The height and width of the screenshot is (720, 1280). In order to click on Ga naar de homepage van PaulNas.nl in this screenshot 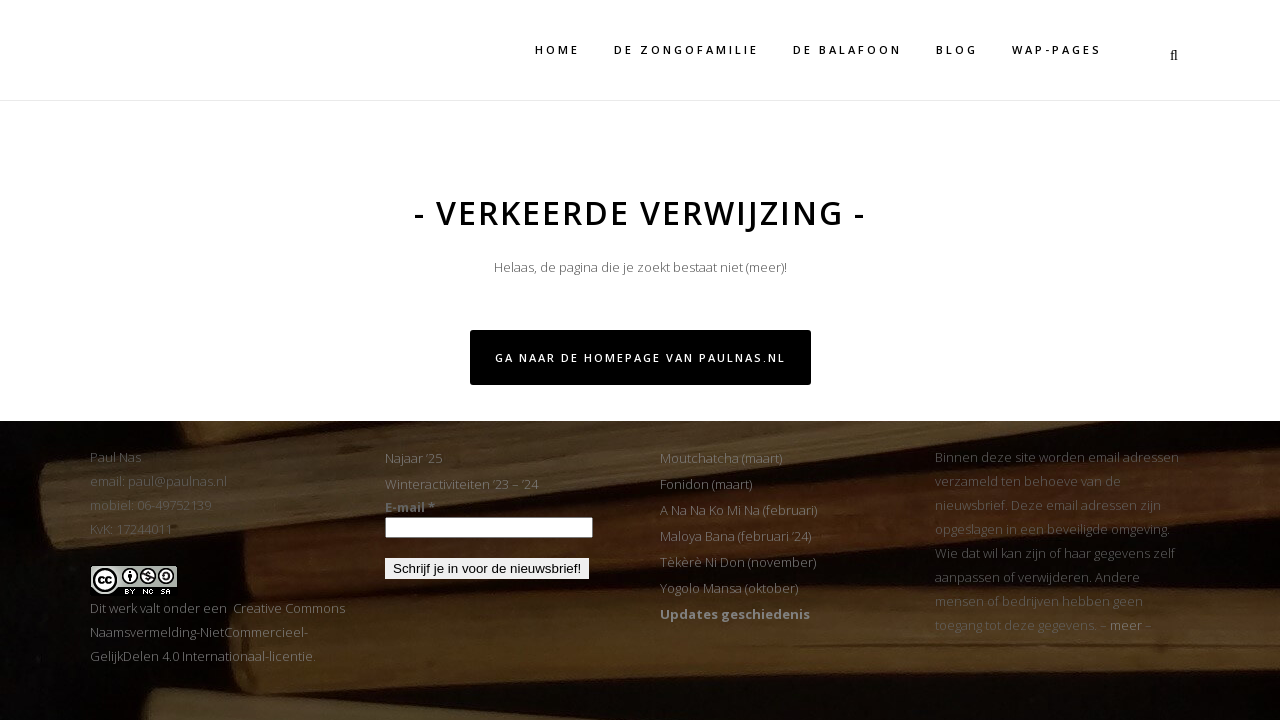, I will do `click(640, 357)`.